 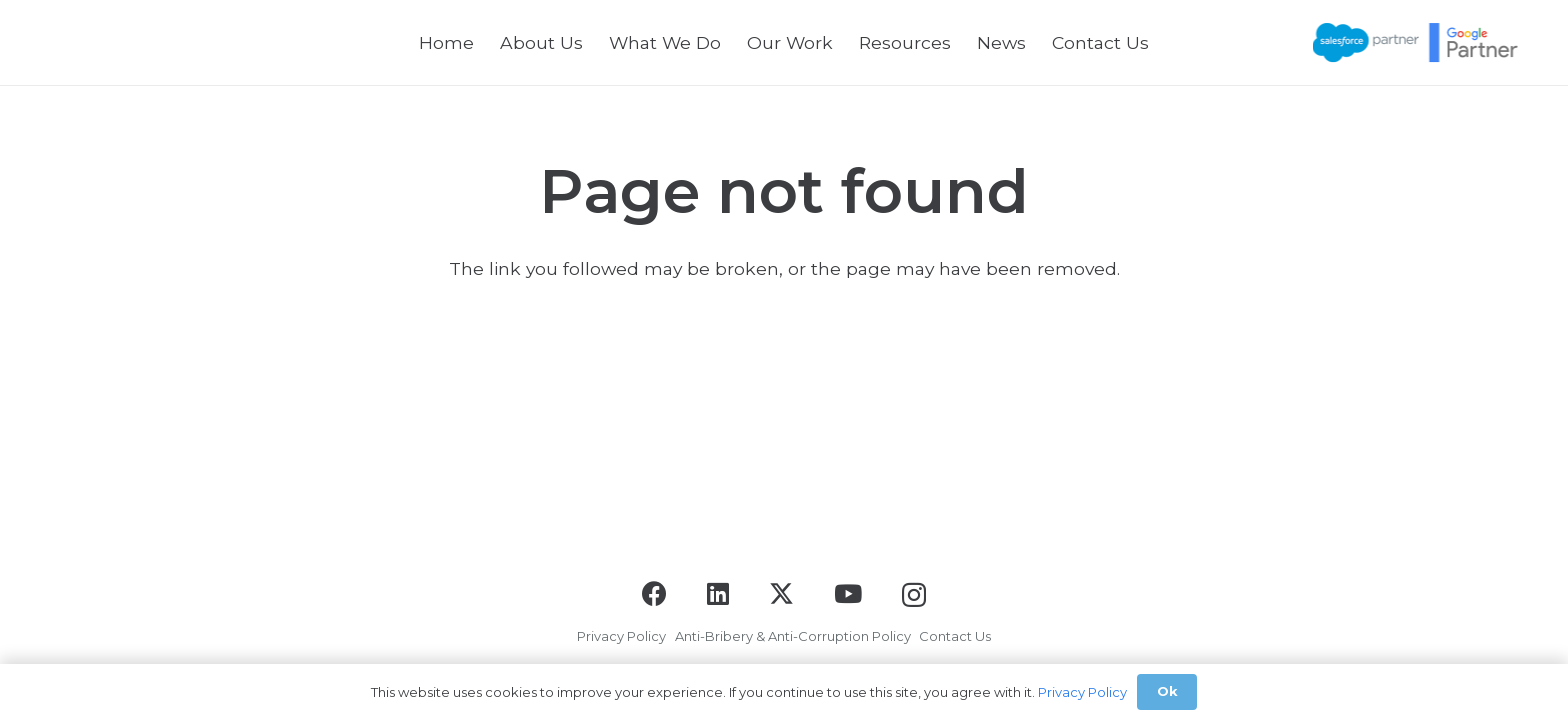 What do you see at coordinates (914, 595) in the screenshot?
I see `[Instagram]` at bounding box center [914, 595].